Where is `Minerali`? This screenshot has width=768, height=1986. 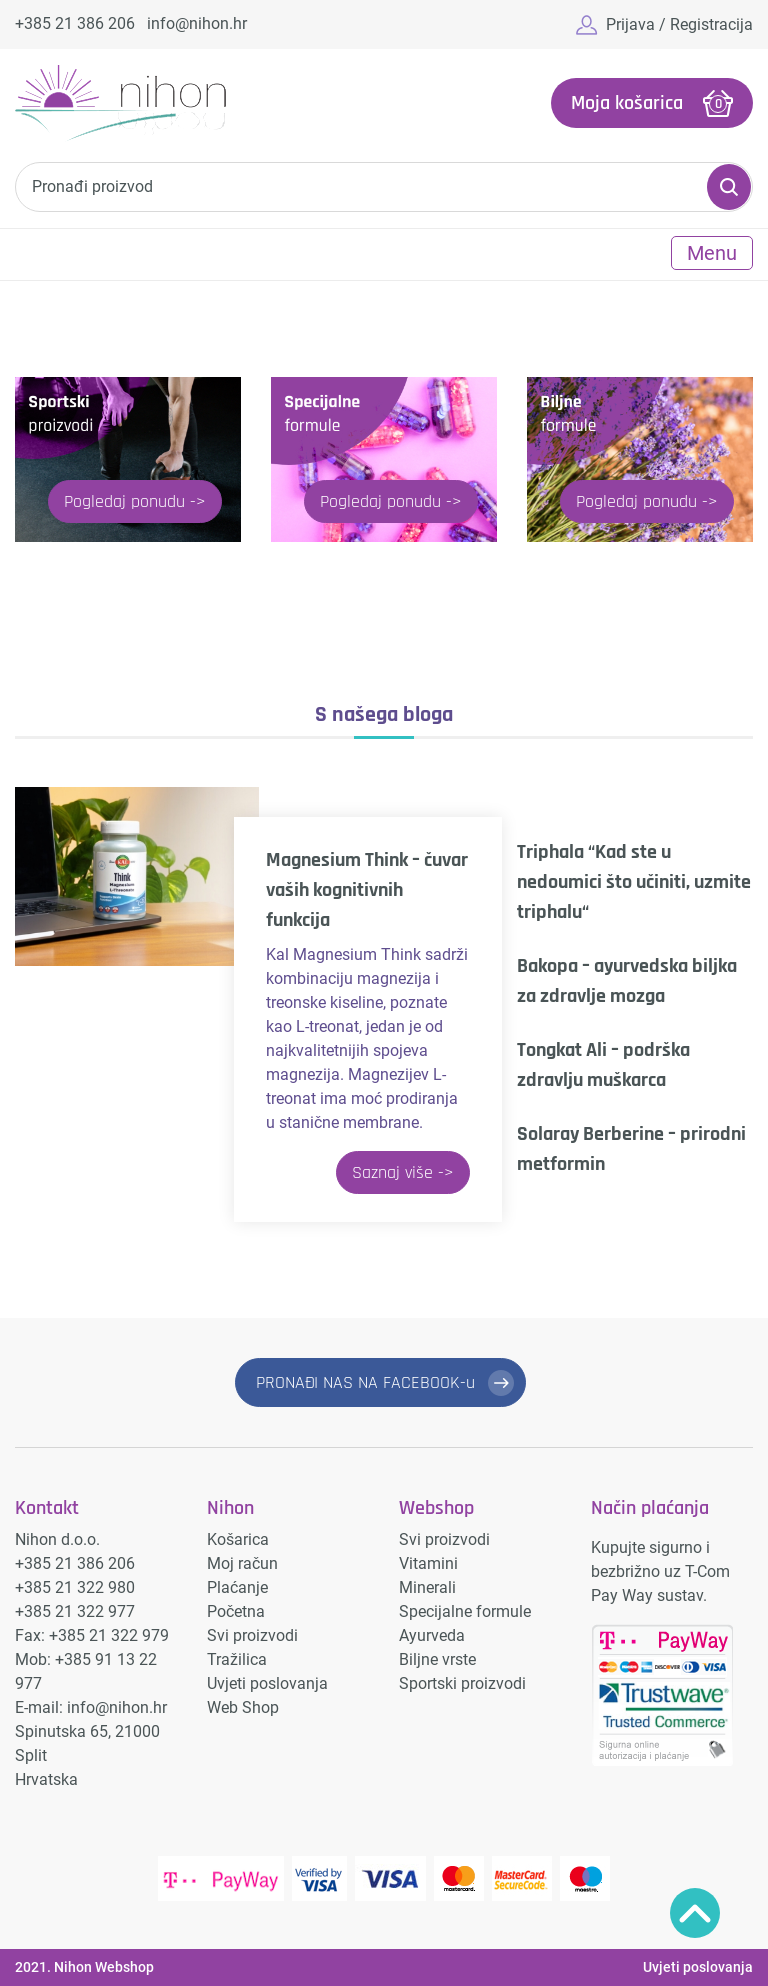 Minerali is located at coordinates (427, 1587).